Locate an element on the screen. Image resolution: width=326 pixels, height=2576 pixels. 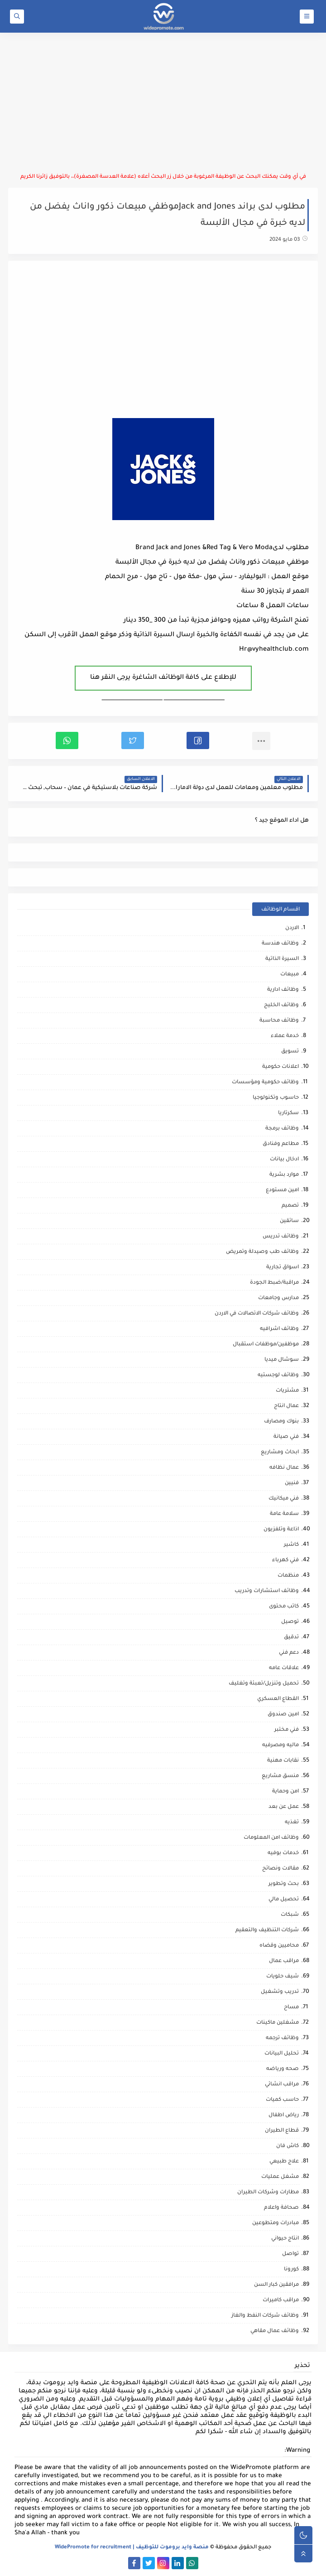
موارد بشرية is located at coordinates (284, 1175).